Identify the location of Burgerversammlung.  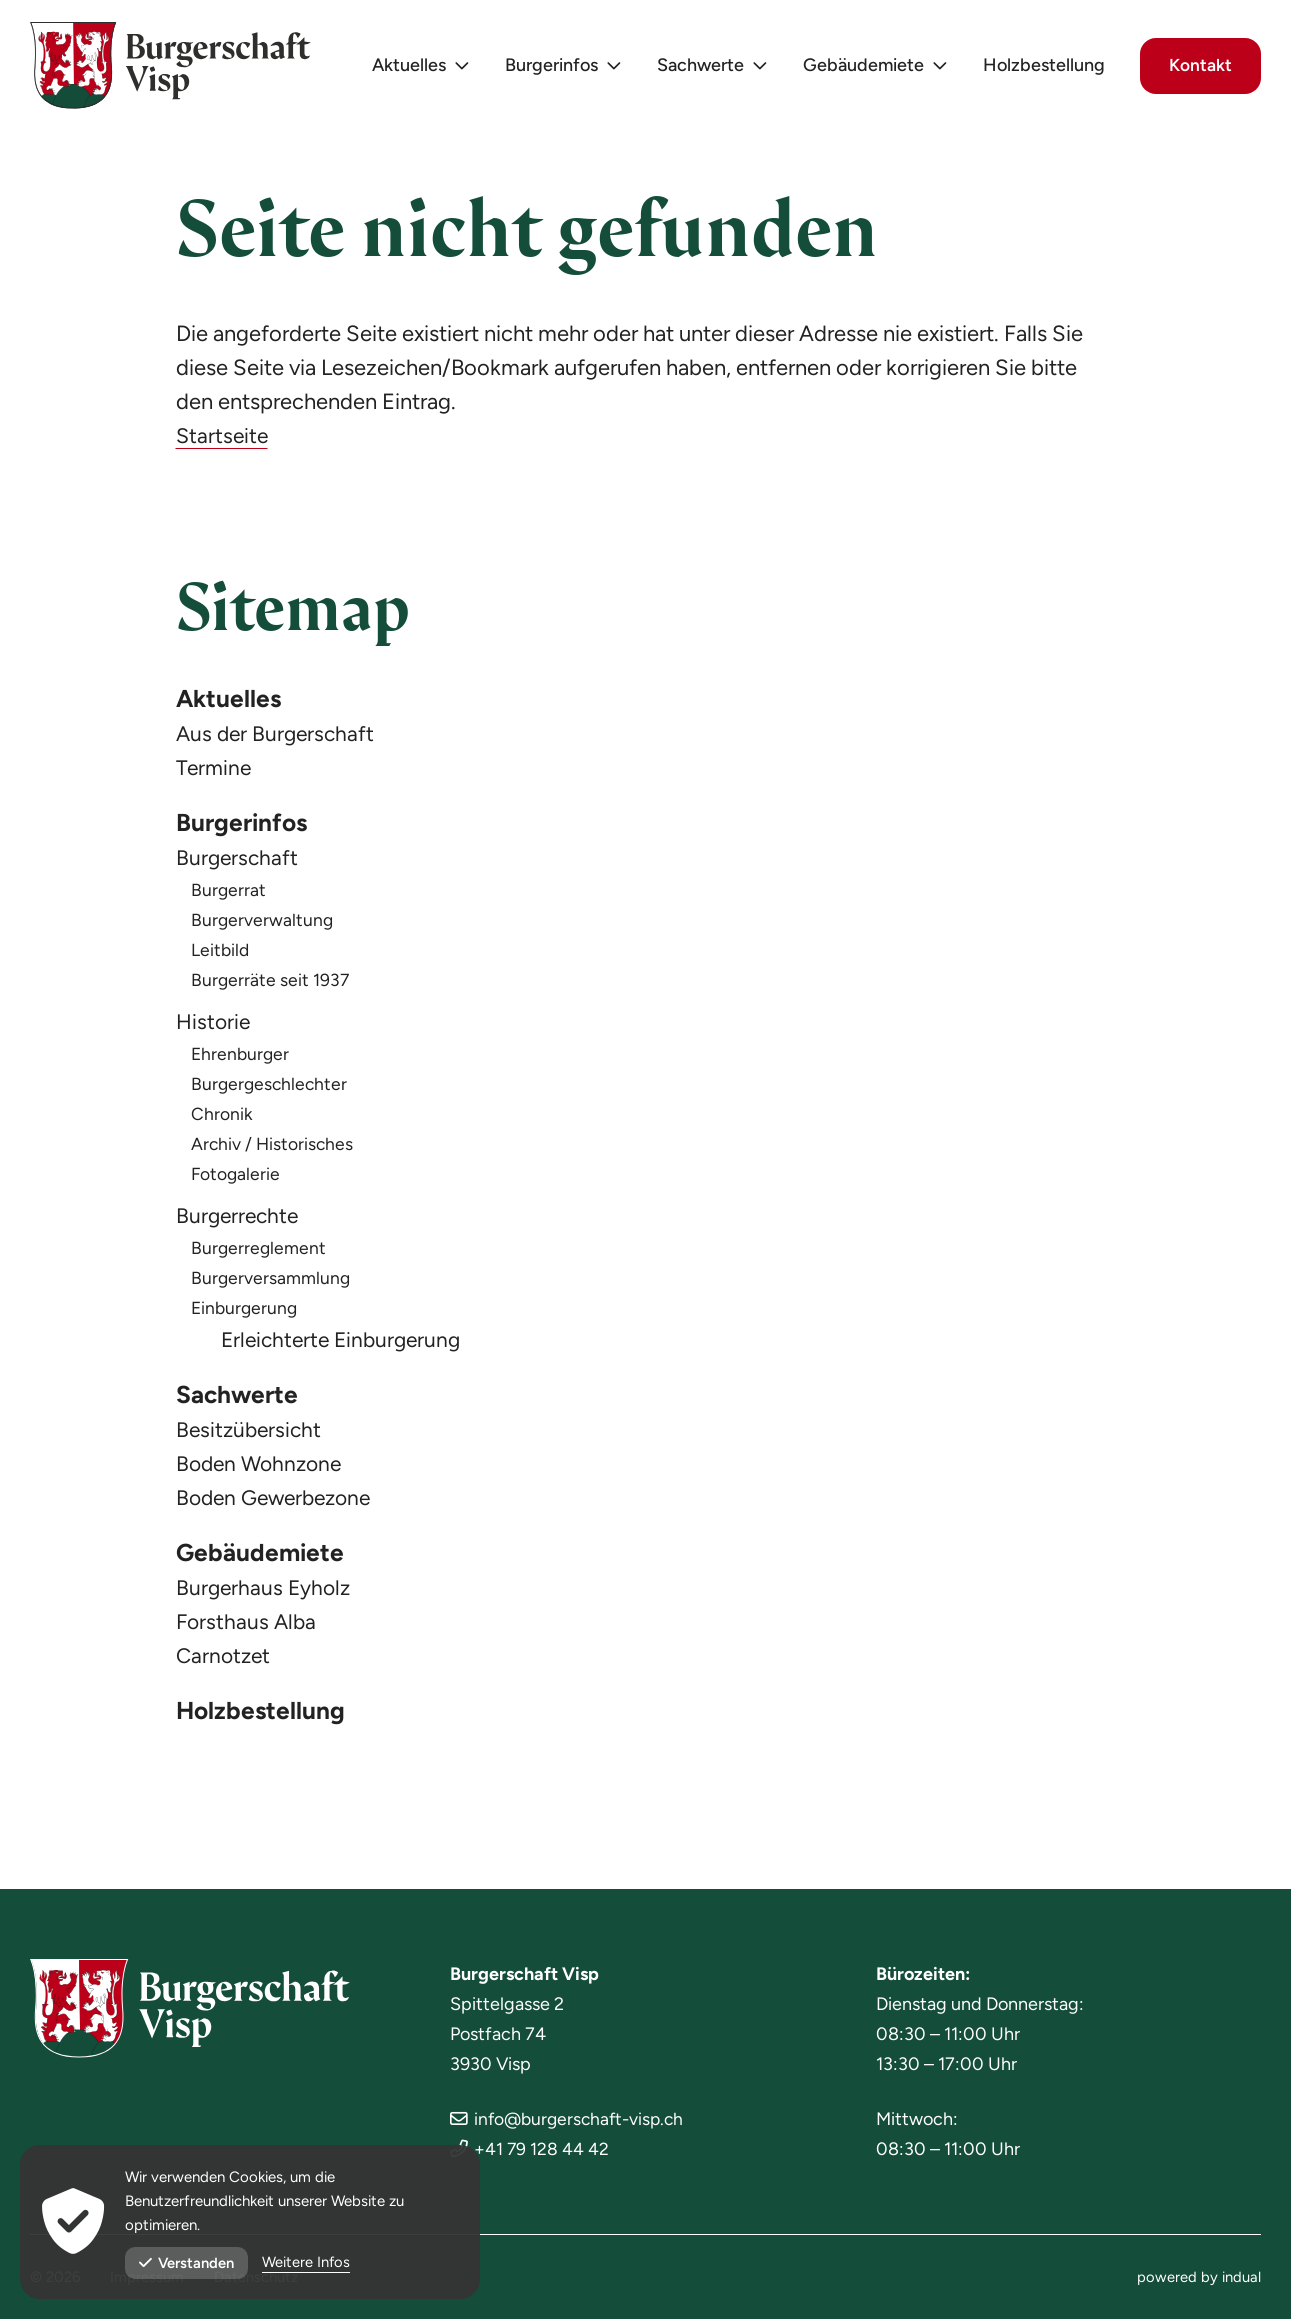
(271, 1282).